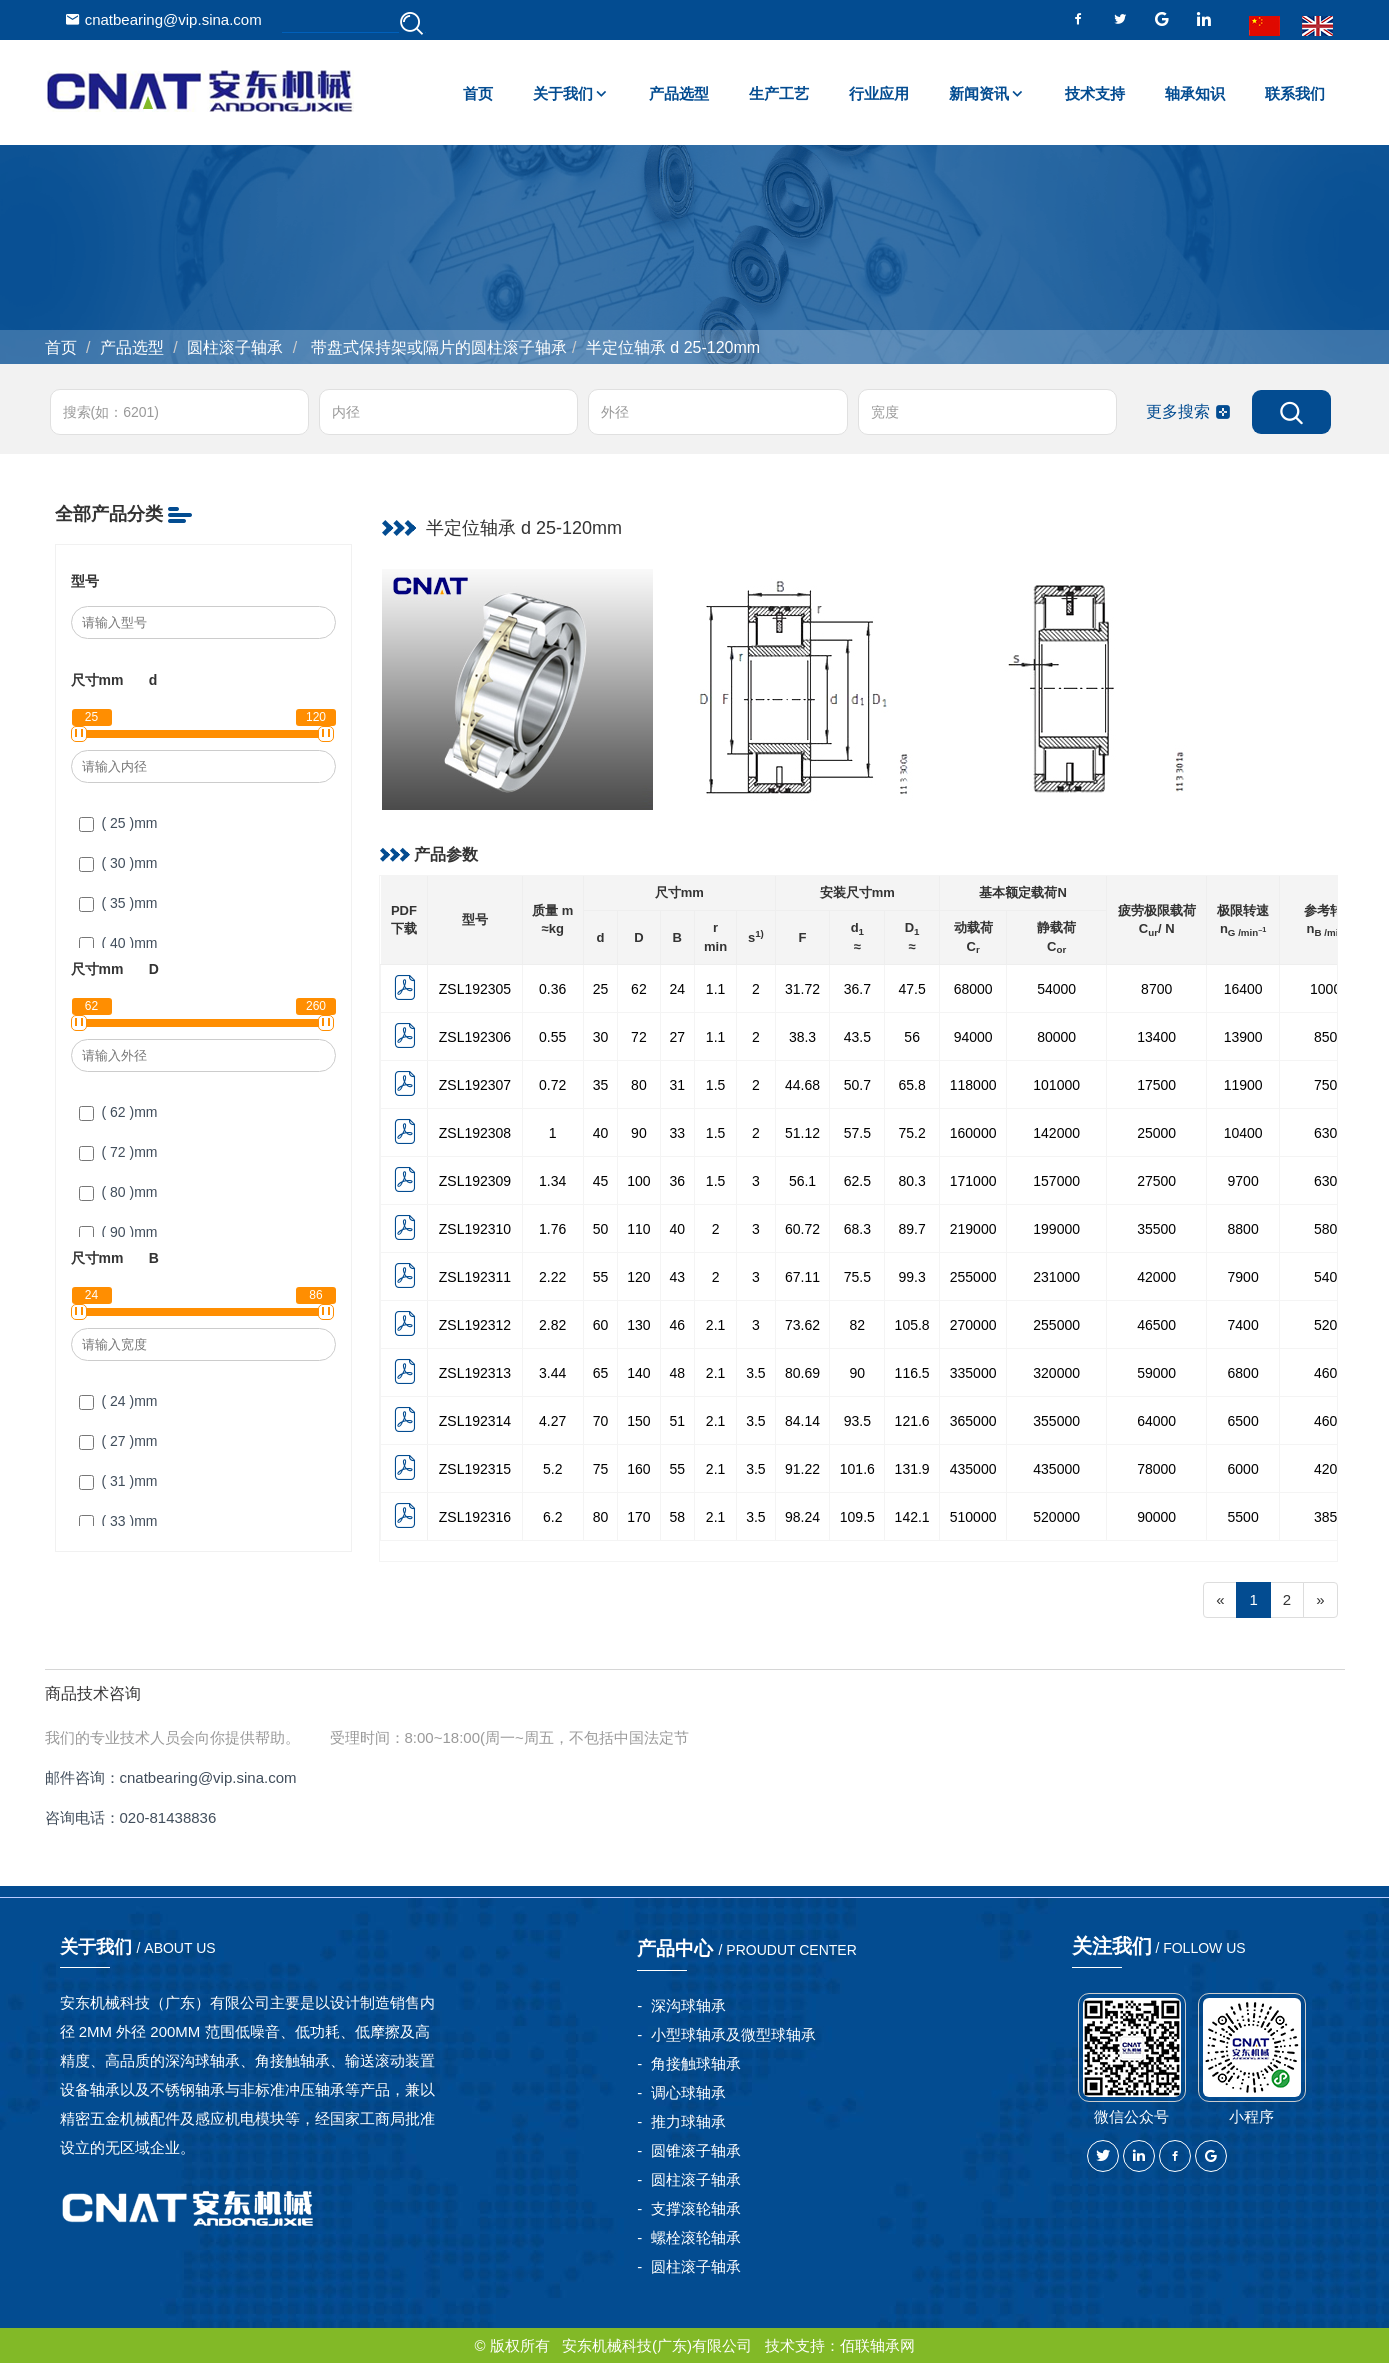  I want to click on 62.5, so click(857, 1181).